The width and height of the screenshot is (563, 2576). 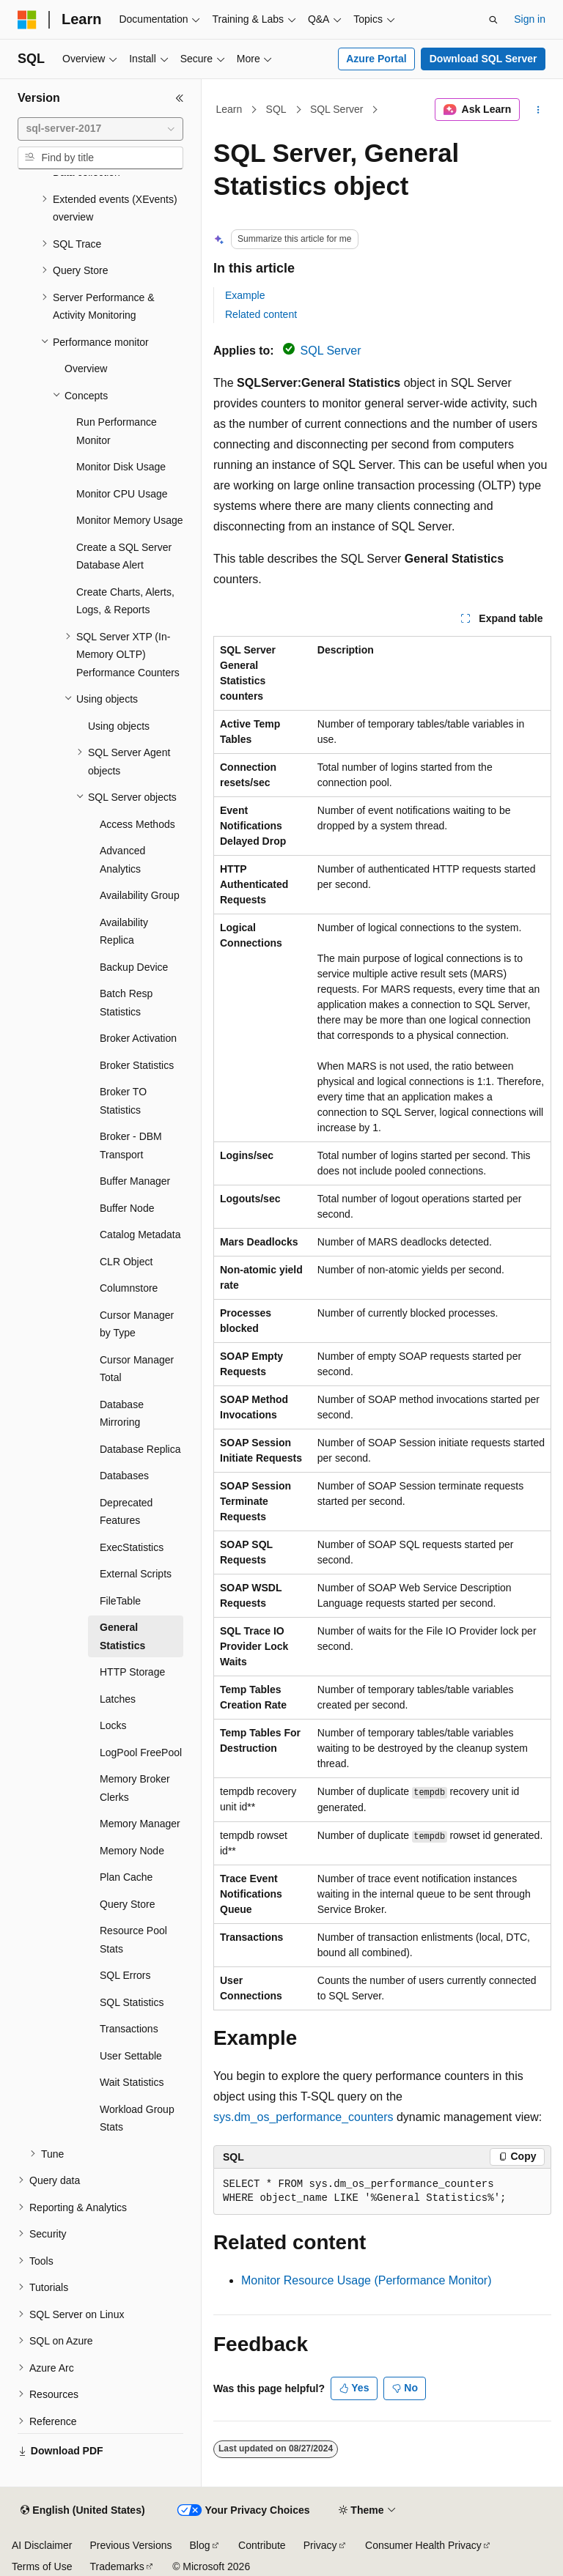 I want to click on Consumer Health Privacy, so click(x=423, y=2545).